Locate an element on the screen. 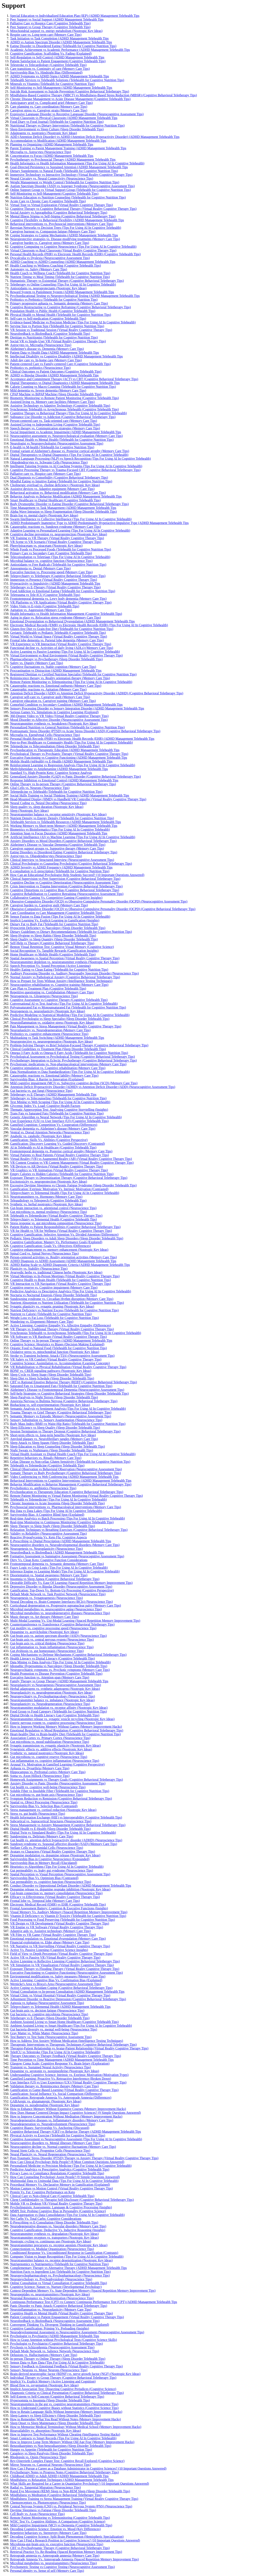 This screenshot has height=2576, width=269. Astrocytes vs. Oligodendrocytes (Neuroscience Tips) is located at coordinates (46, 856).